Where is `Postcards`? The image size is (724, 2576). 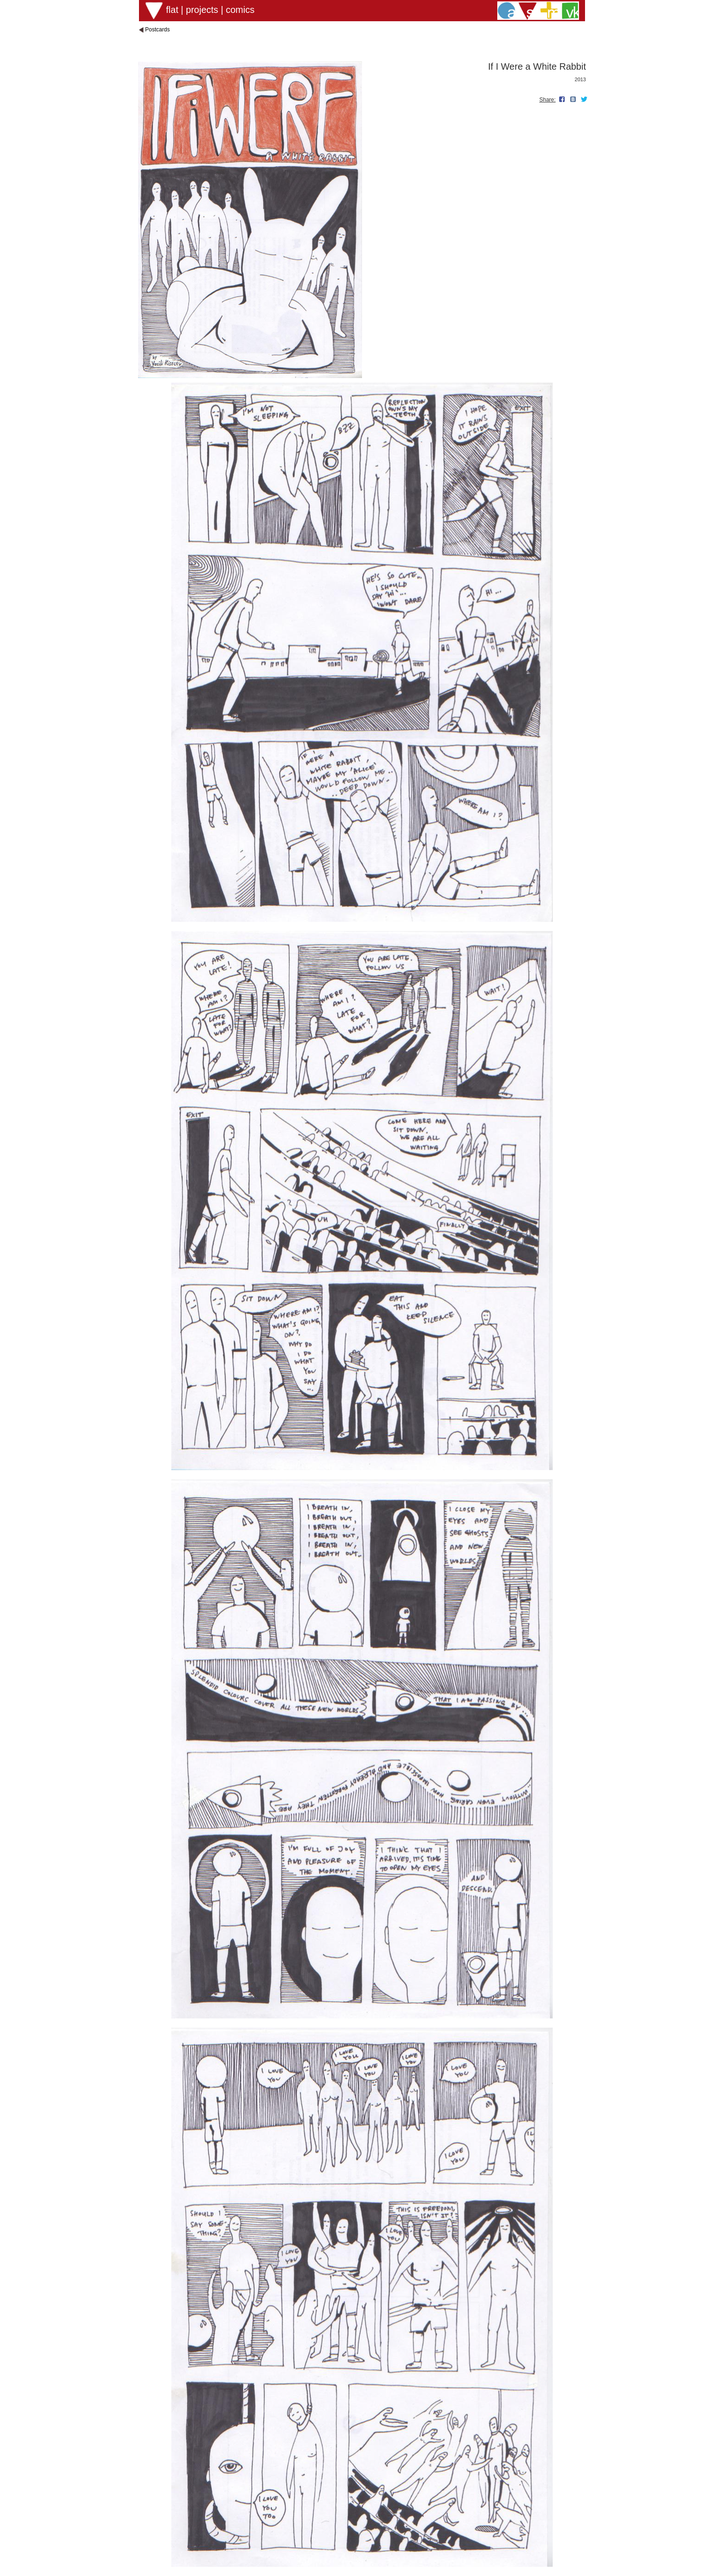 Postcards is located at coordinates (157, 29).